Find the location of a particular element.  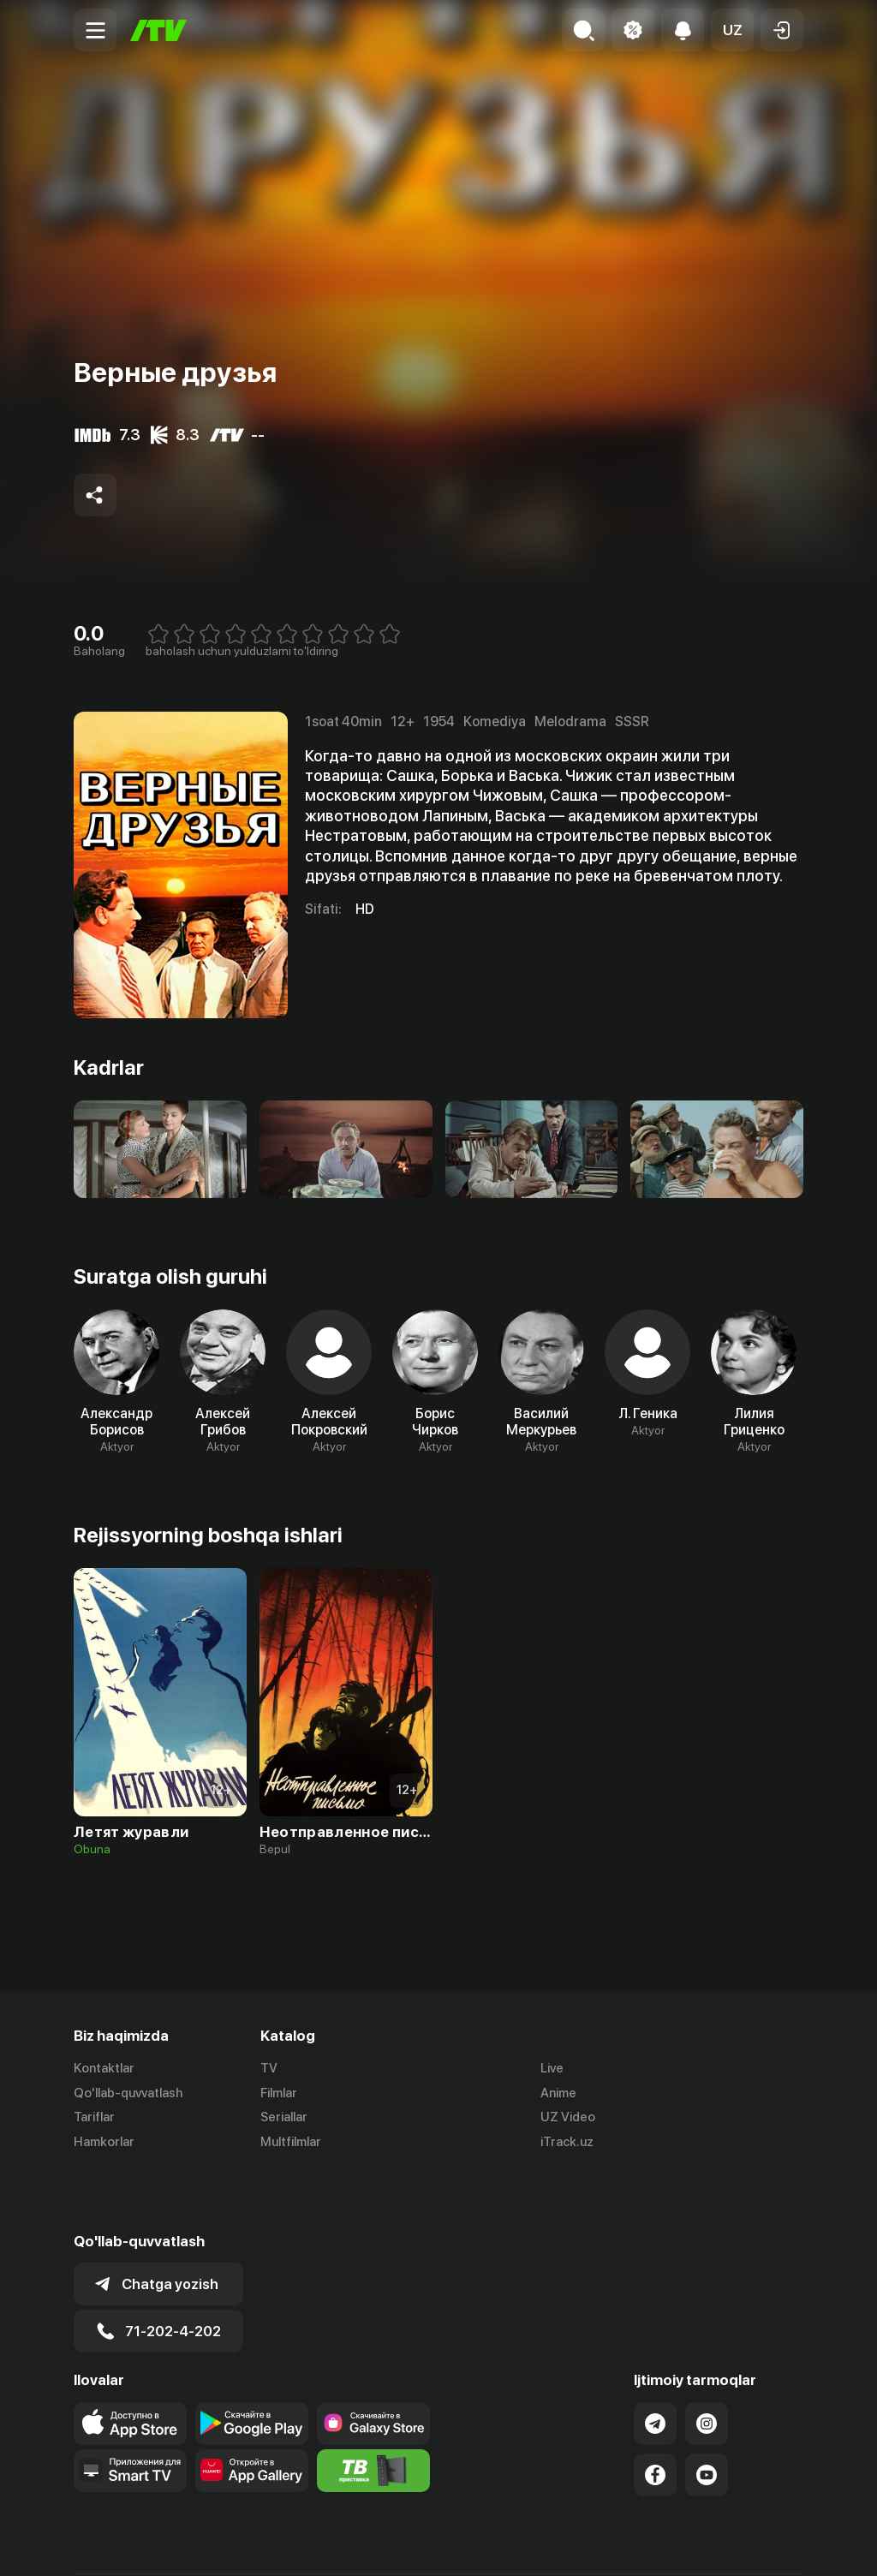

Hamkorlar is located at coordinates (104, 2142).